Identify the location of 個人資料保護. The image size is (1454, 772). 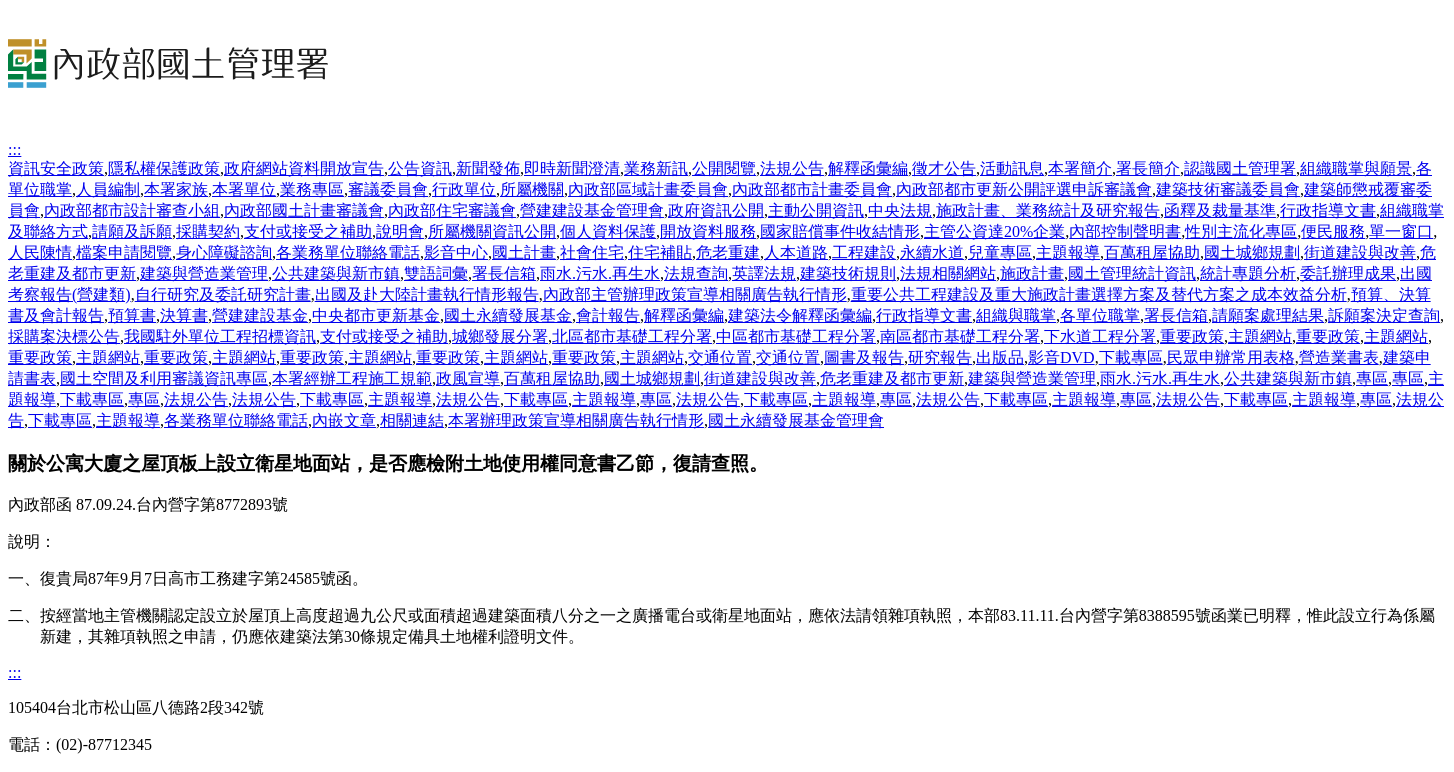
(608, 231).